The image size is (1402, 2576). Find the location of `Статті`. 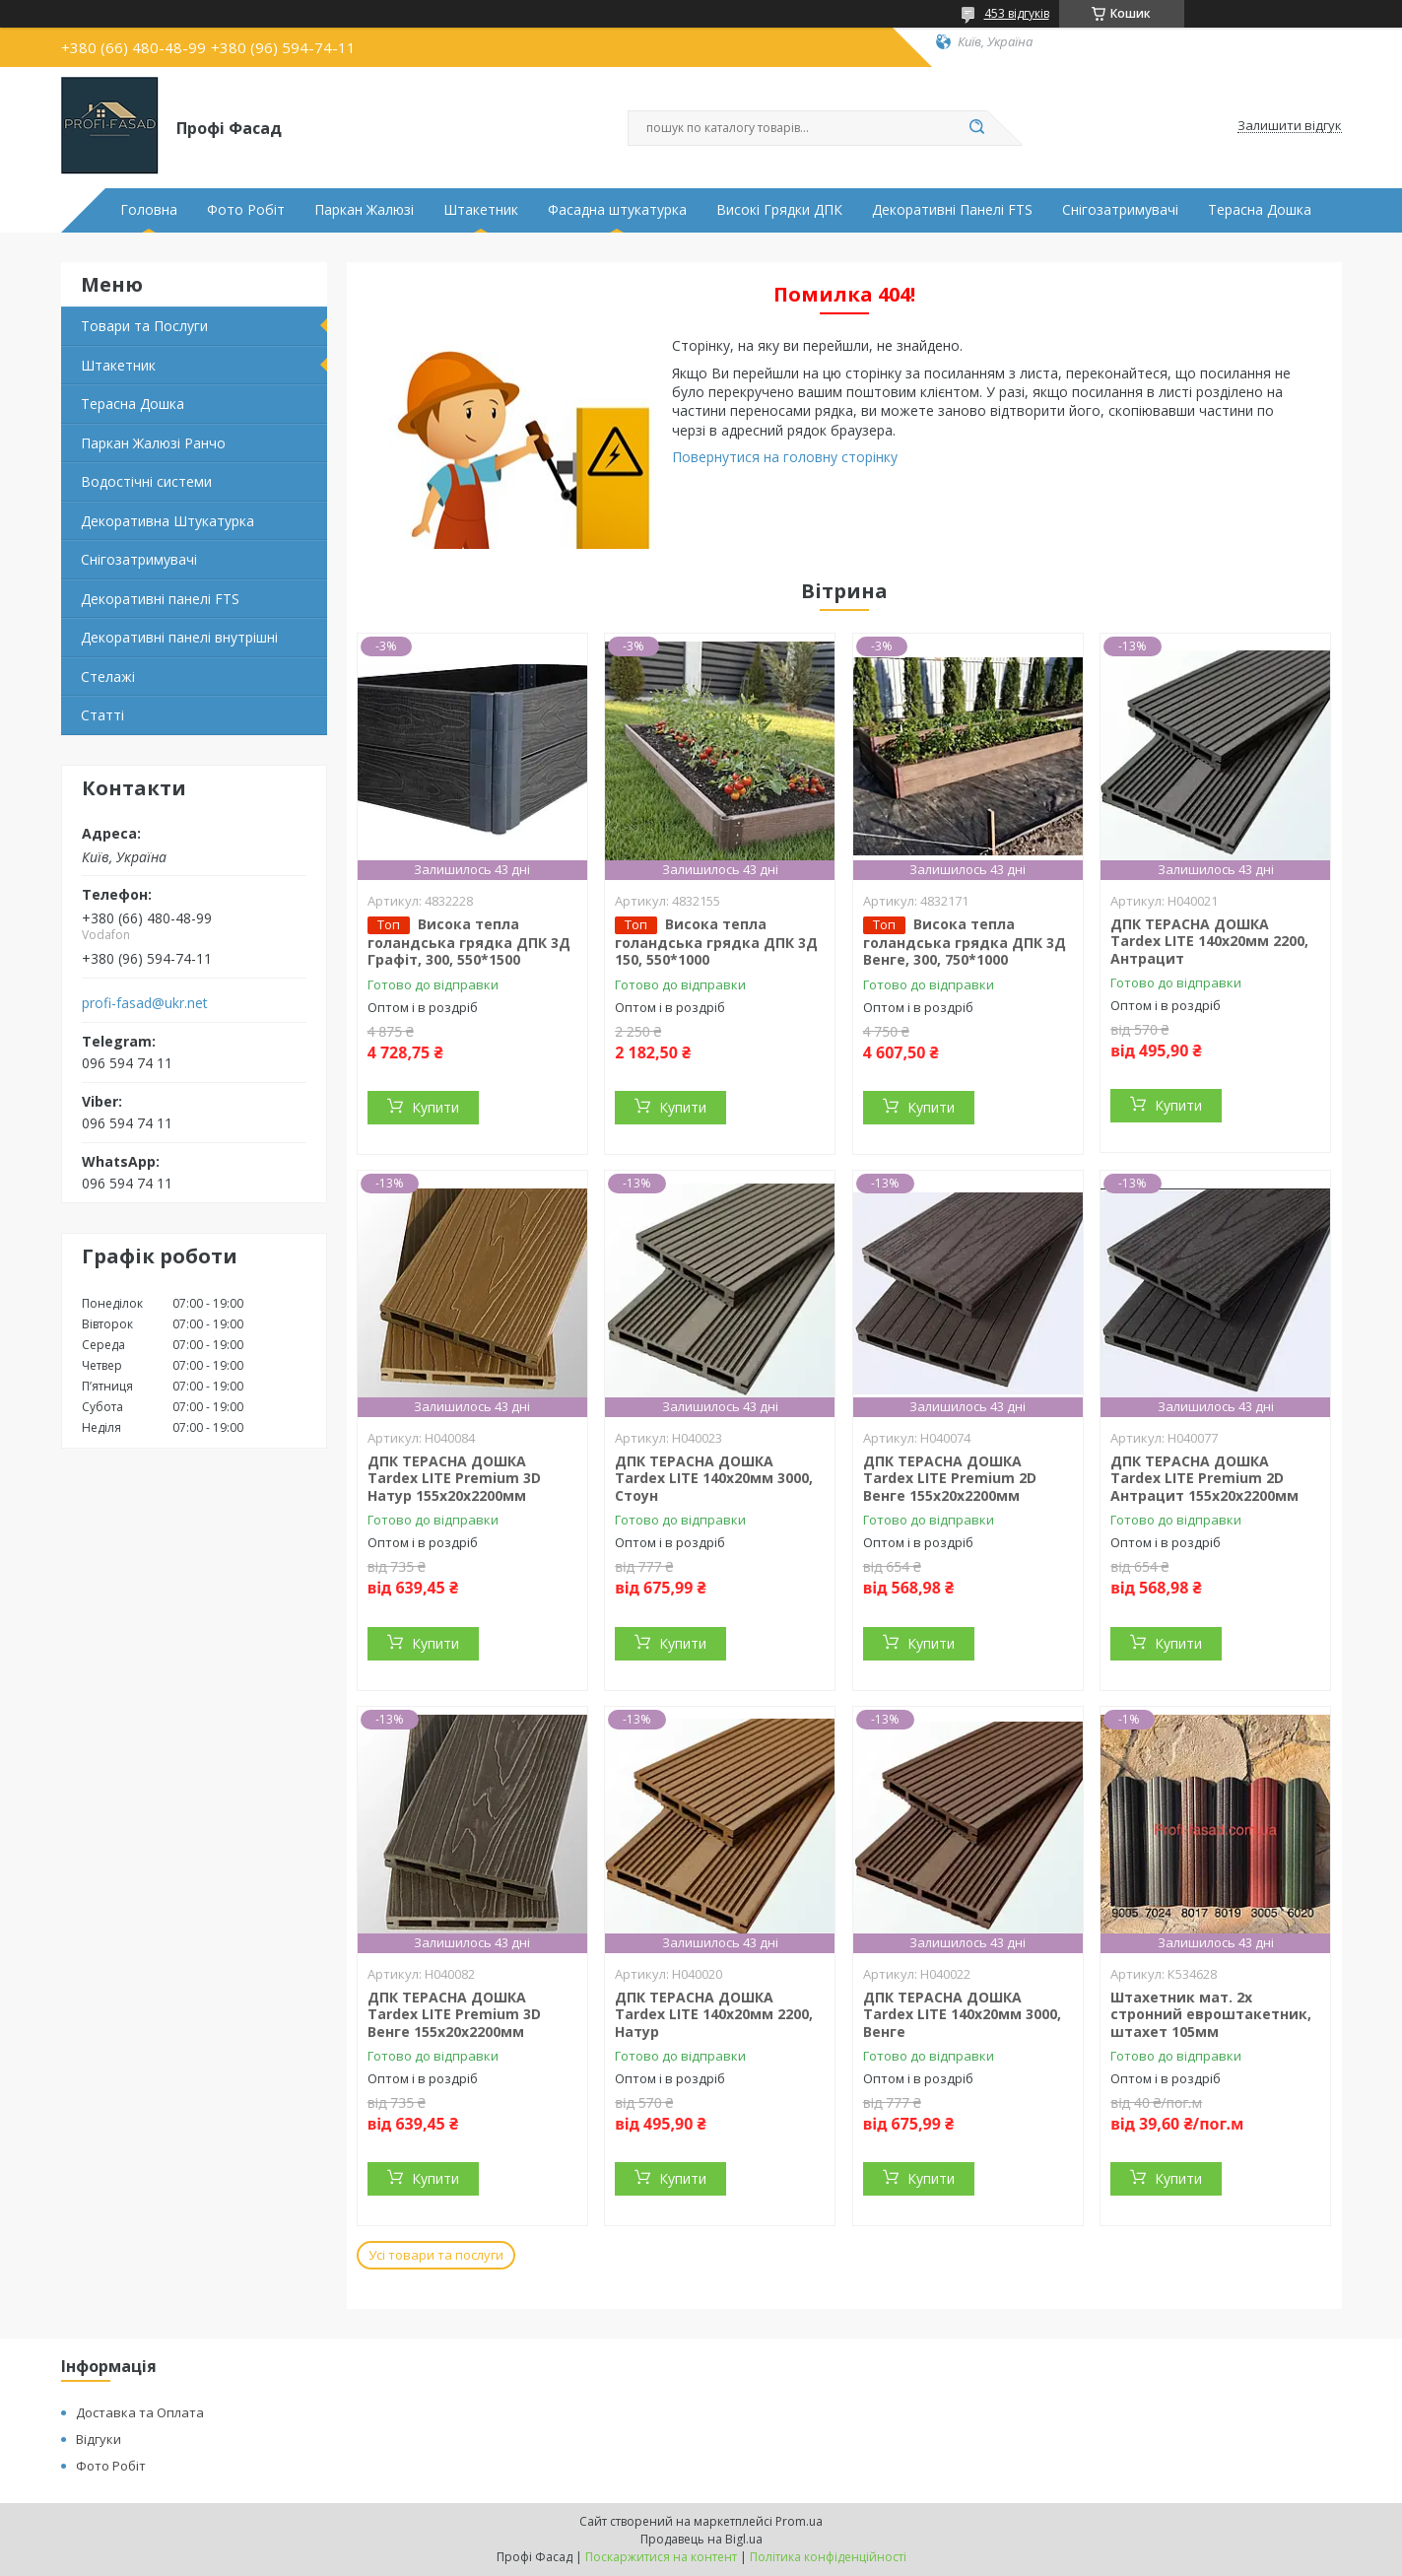

Статті is located at coordinates (102, 715).